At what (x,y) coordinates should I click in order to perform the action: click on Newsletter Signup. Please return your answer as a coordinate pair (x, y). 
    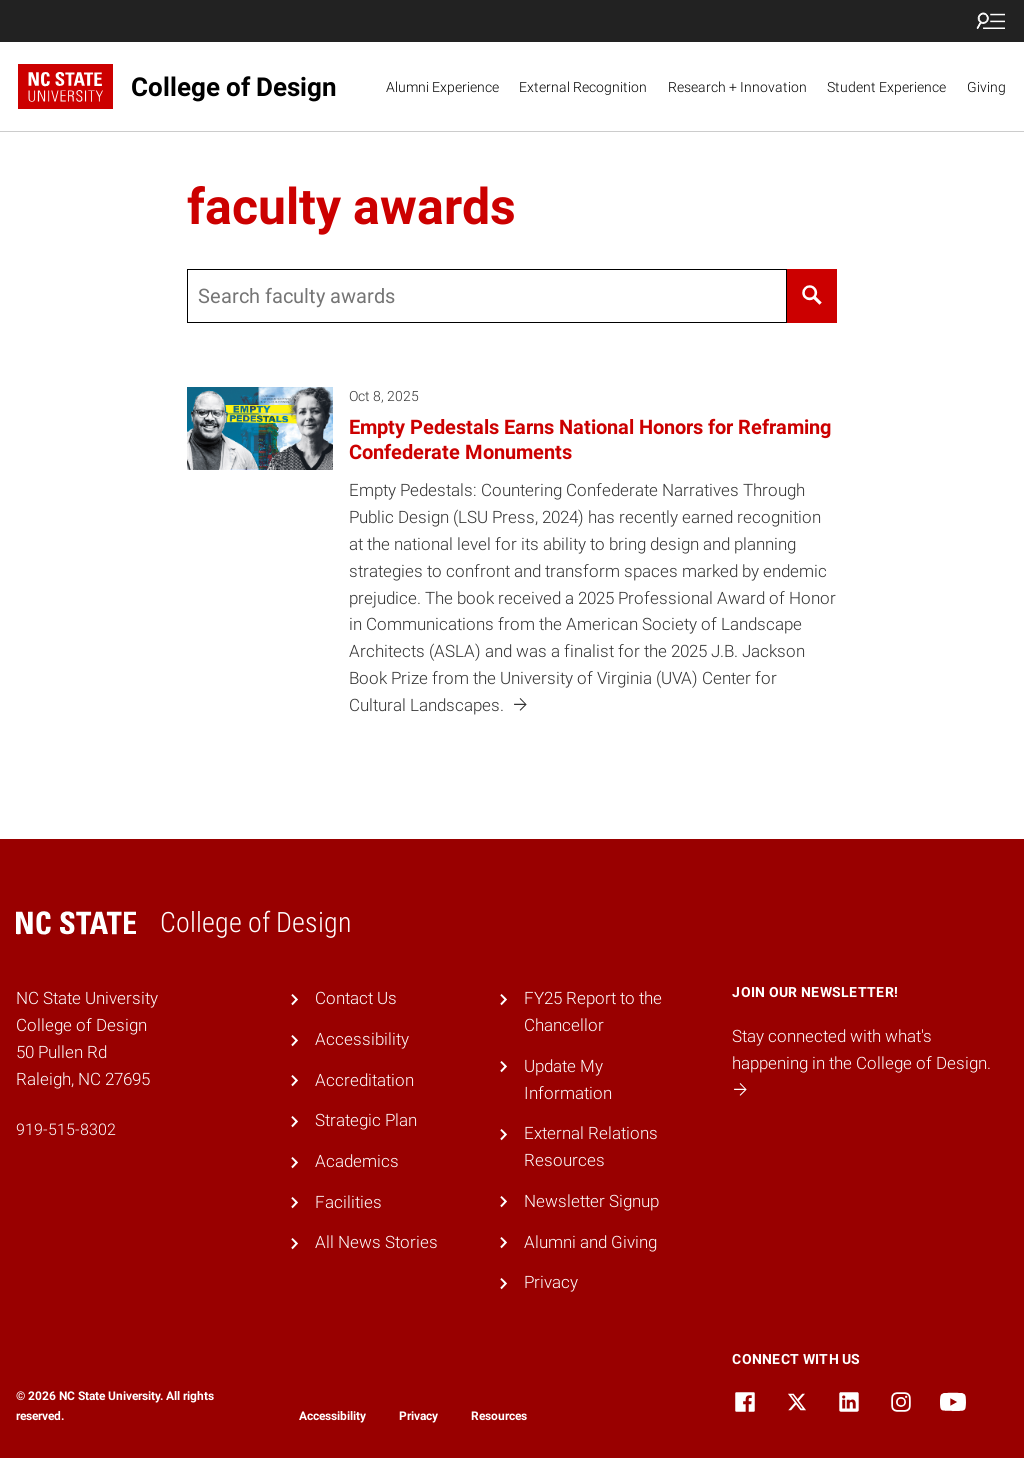
    Looking at the image, I should click on (591, 1201).